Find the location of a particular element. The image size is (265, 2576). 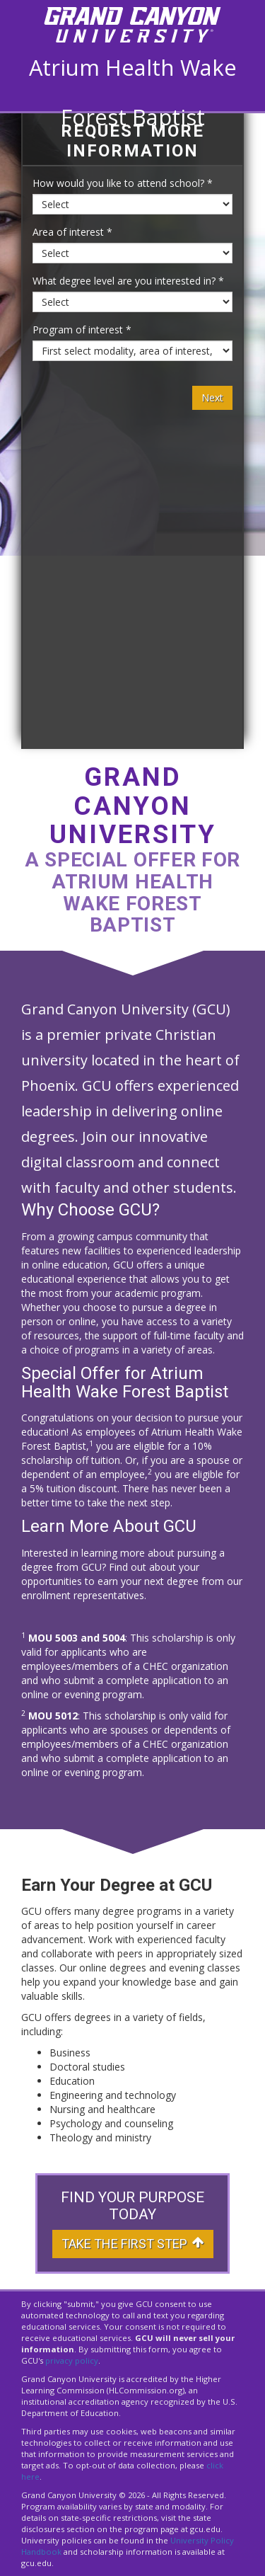

How would you like to attend school? * is located at coordinates (123, 183).